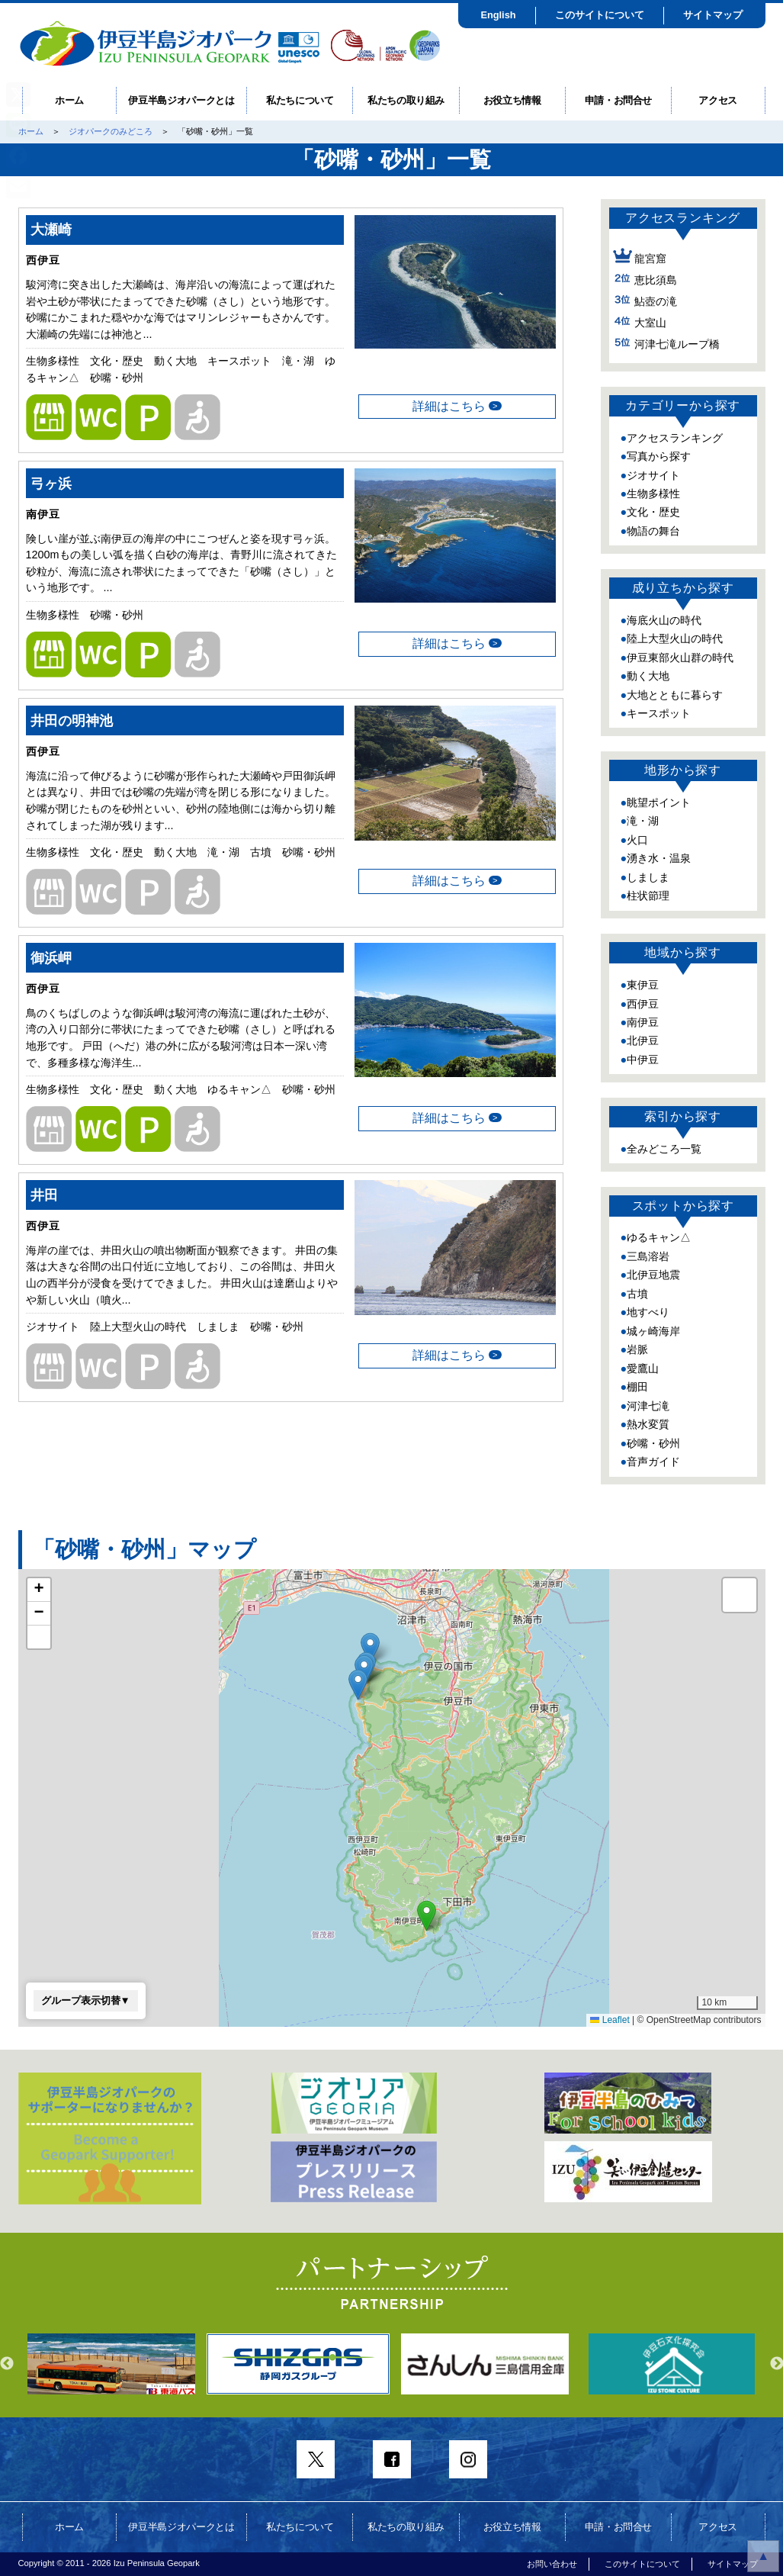 This screenshot has height=2576, width=783. What do you see at coordinates (512, 100) in the screenshot?
I see `お役立ち情報` at bounding box center [512, 100].